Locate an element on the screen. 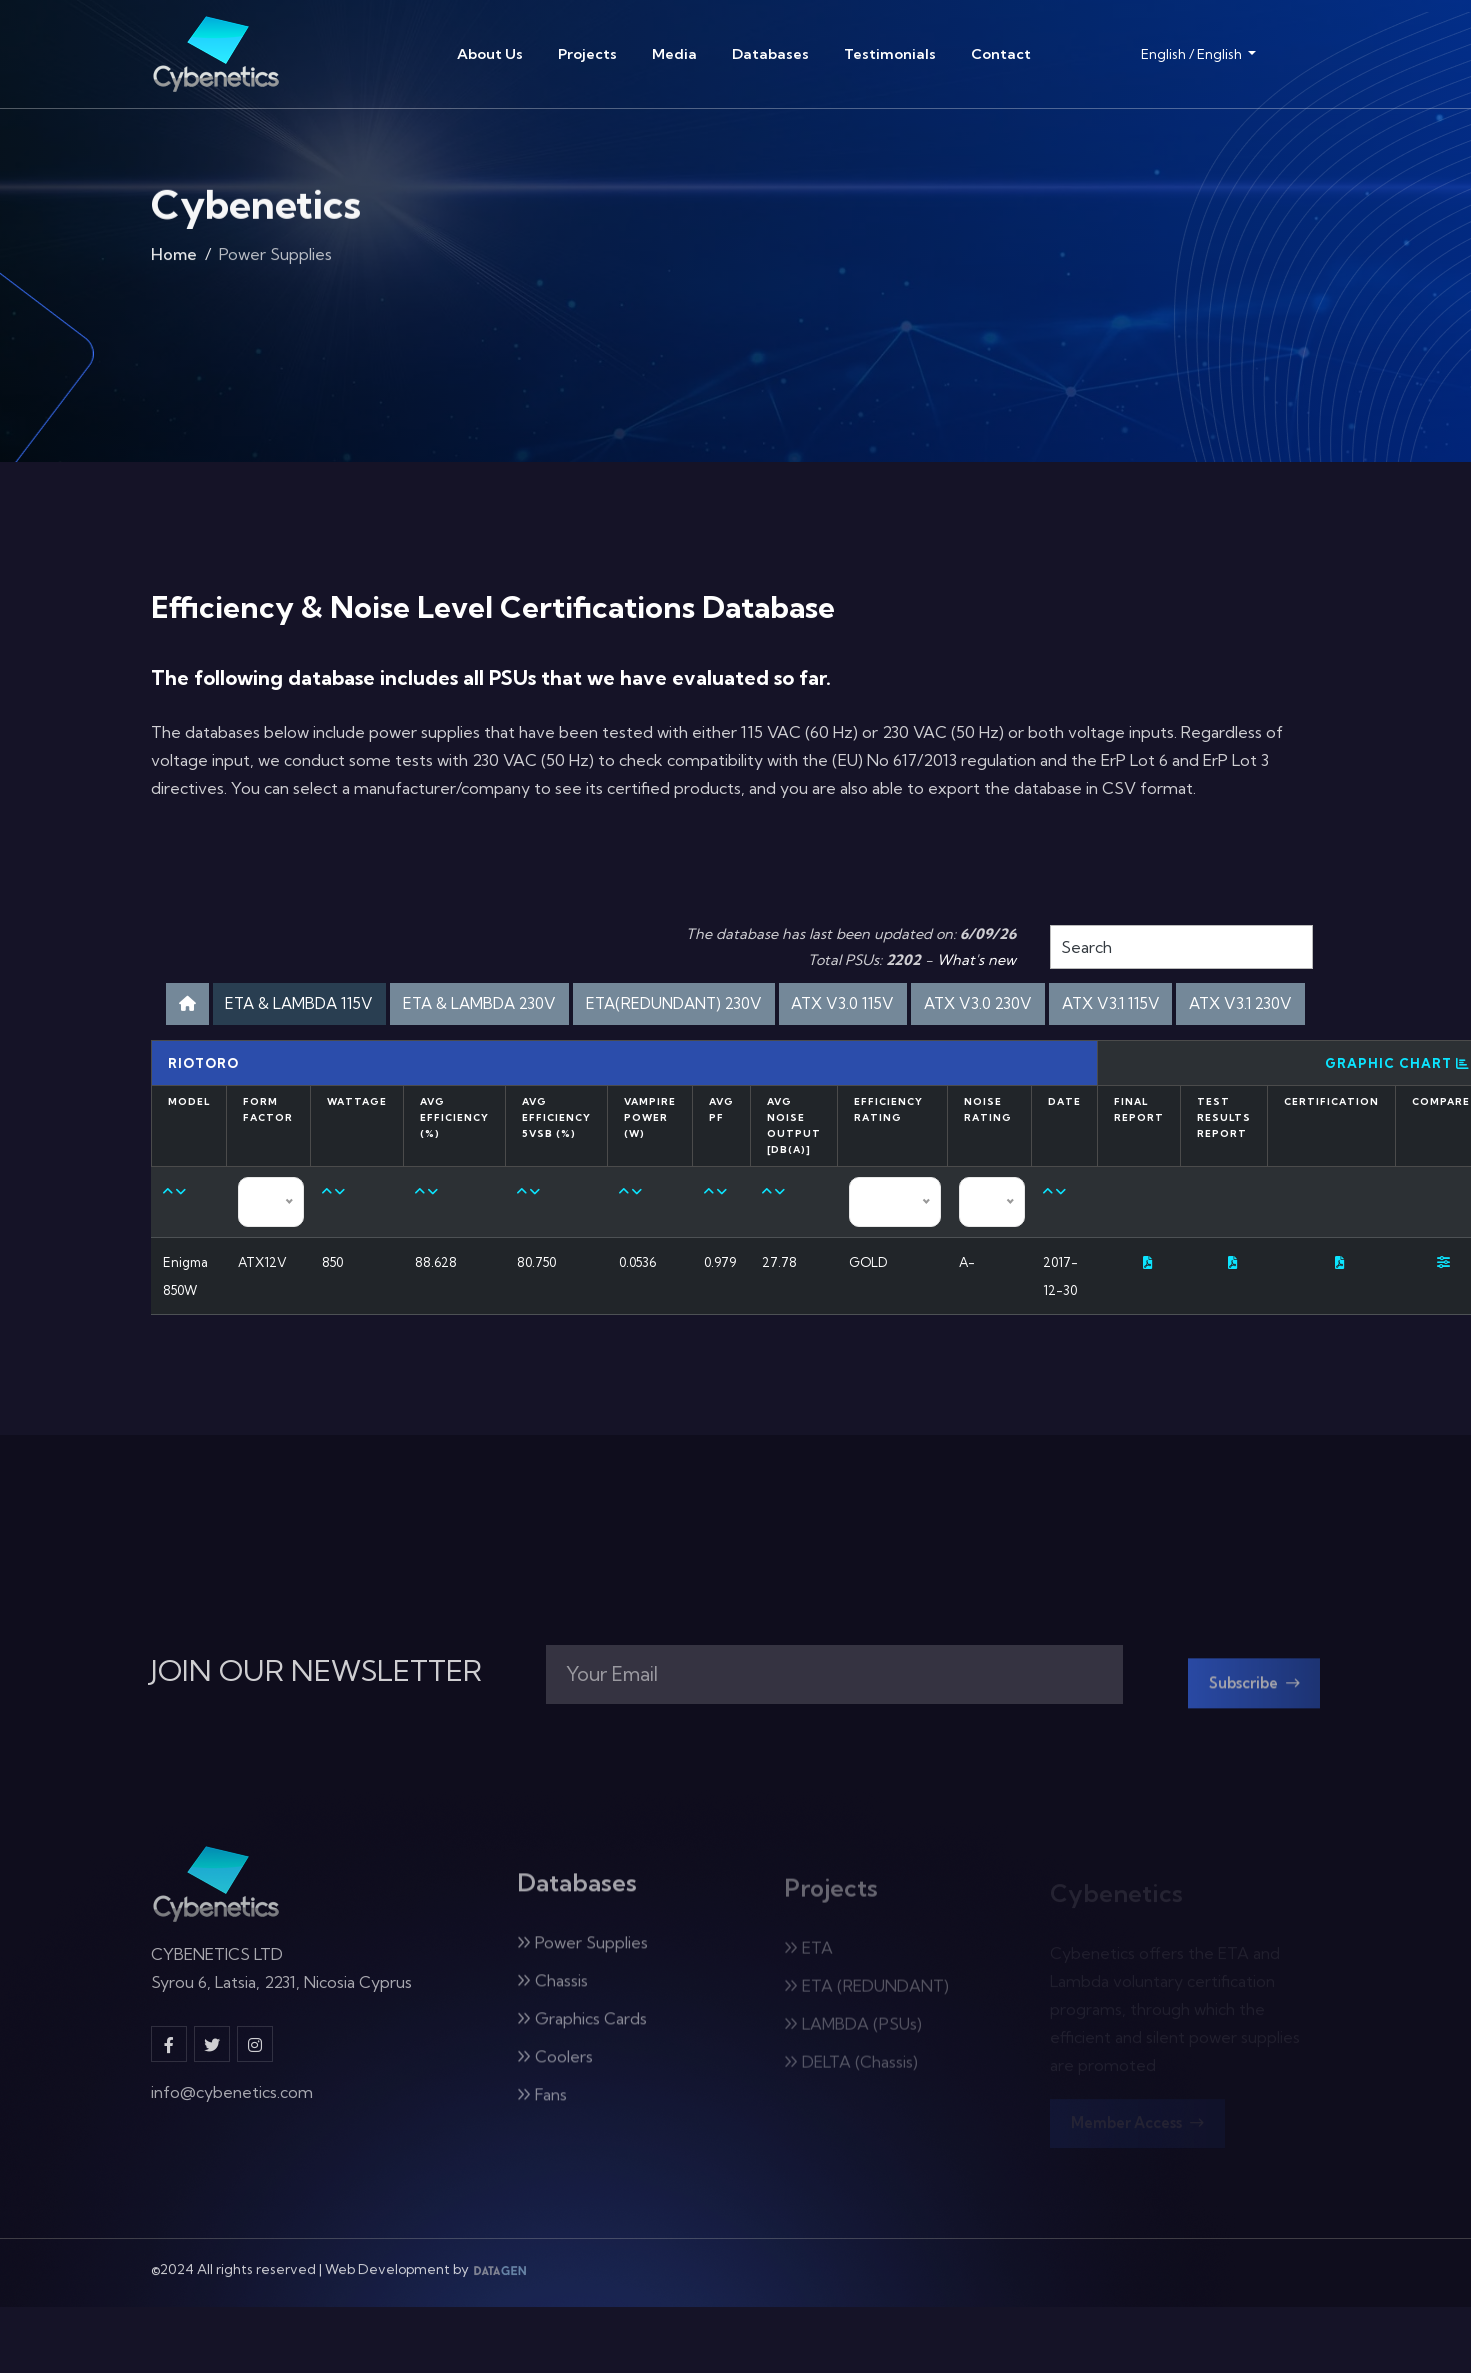  info@cybenetics.com is located at coordinates (232, 2163).